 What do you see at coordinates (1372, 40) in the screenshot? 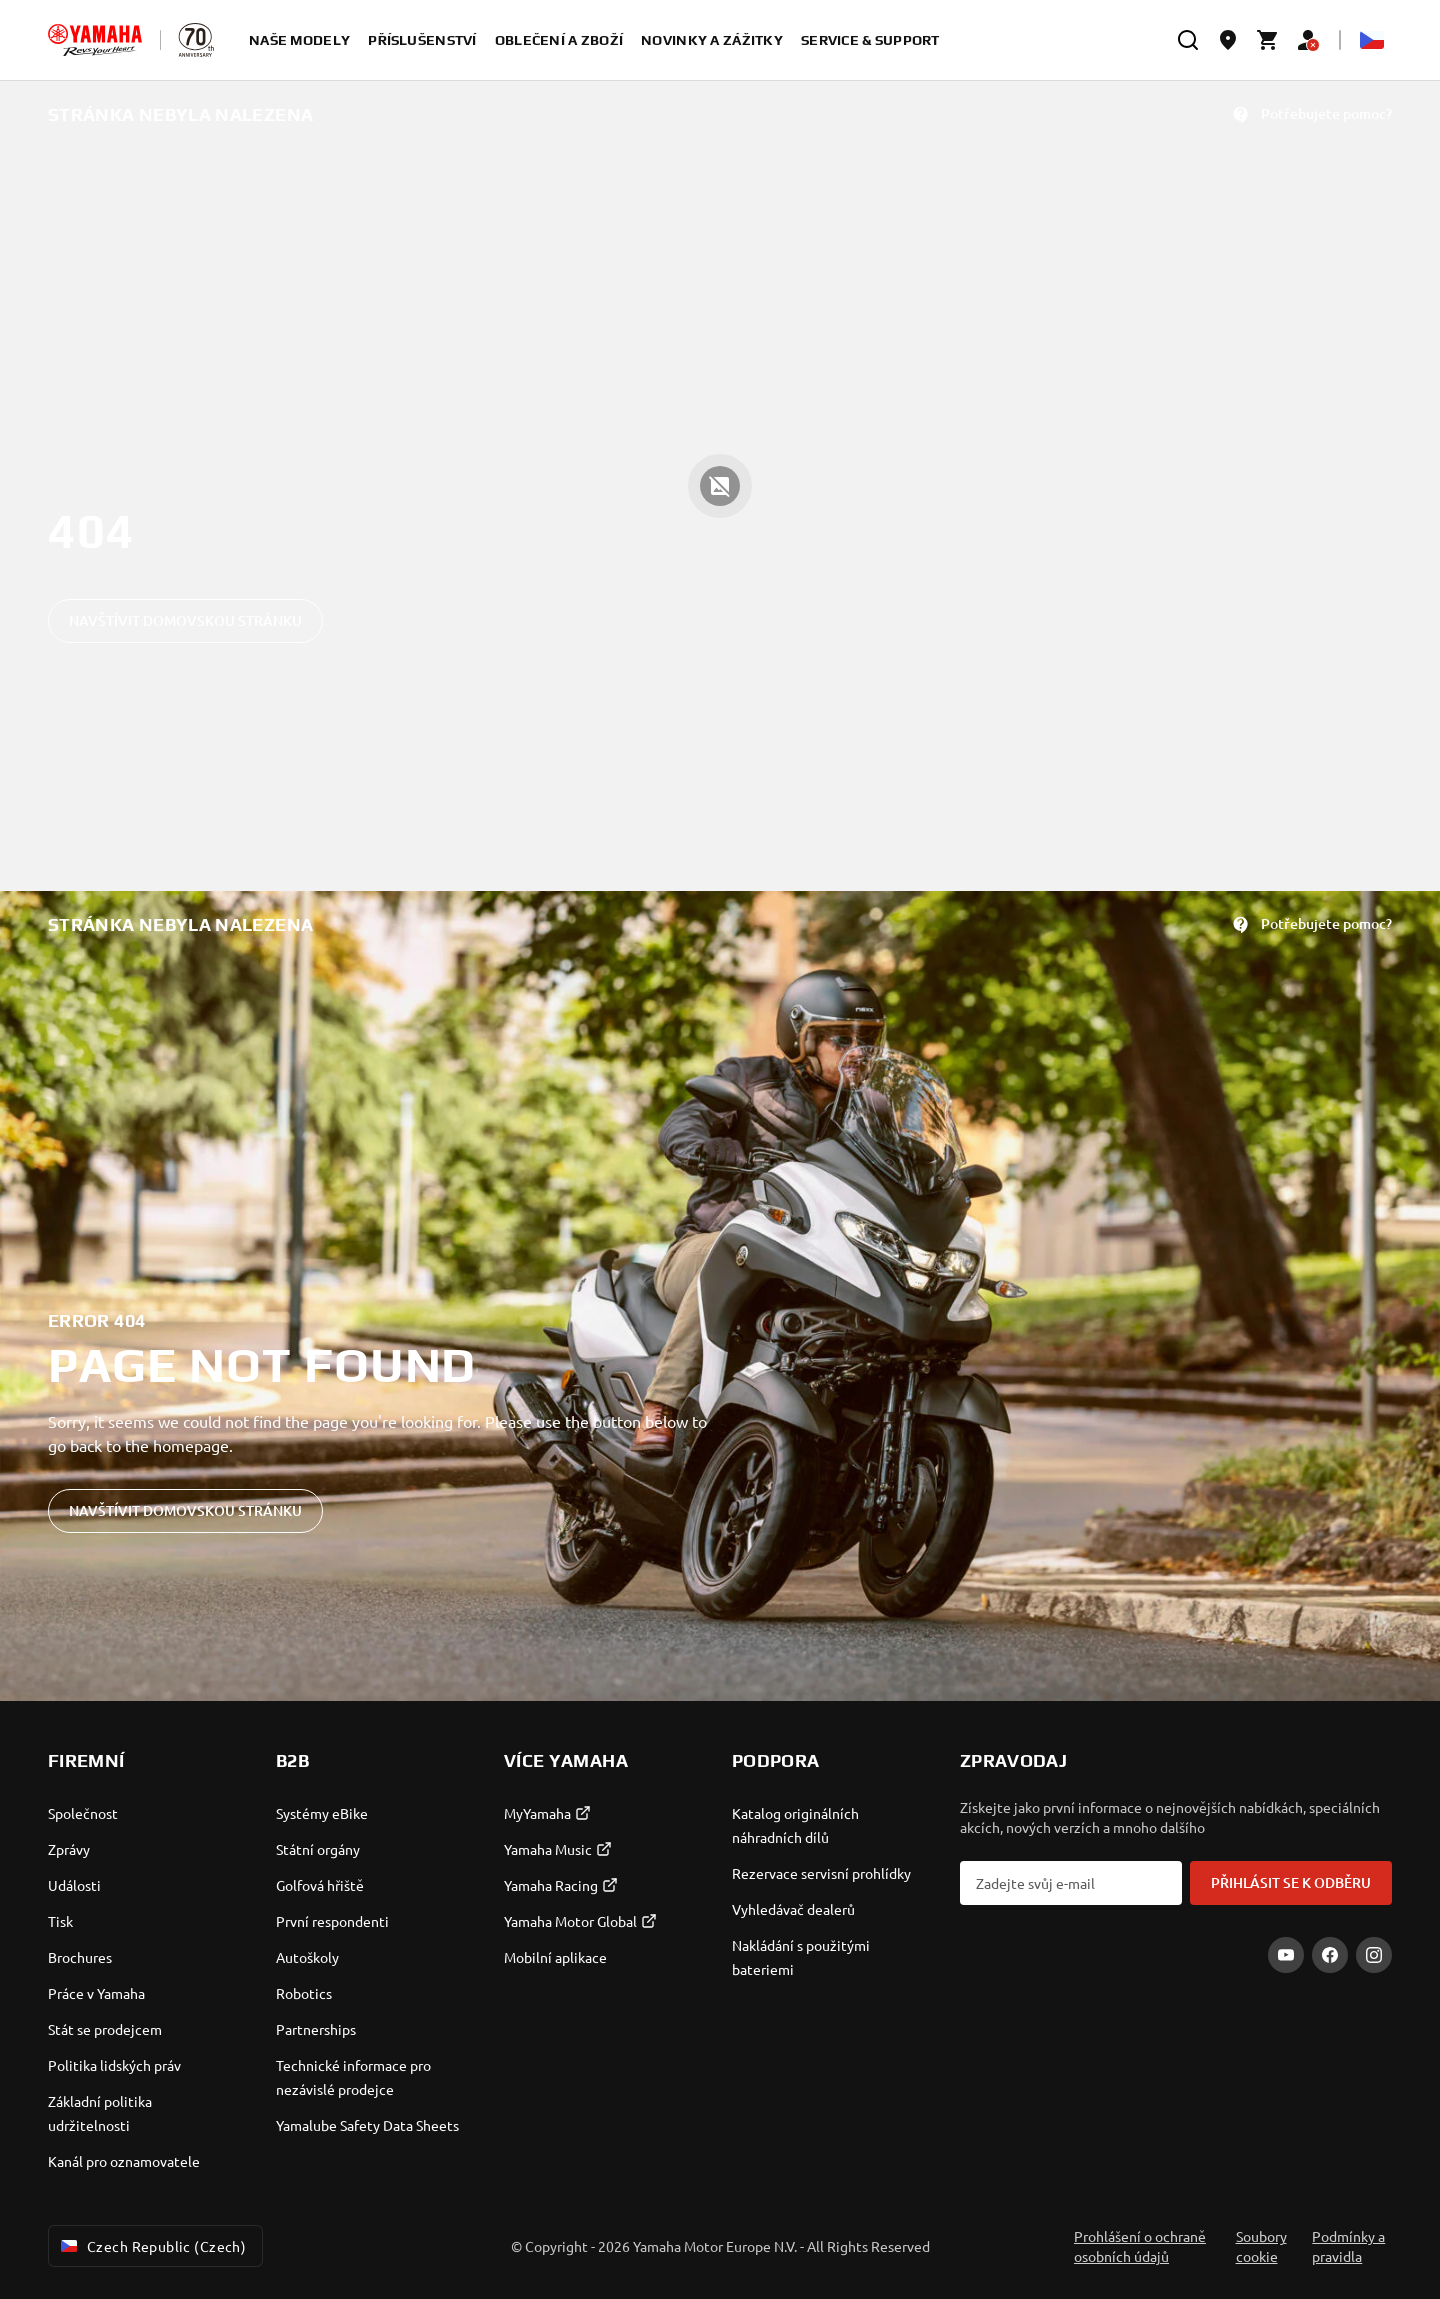
I see `[Language Selector Dropdown]` at bounding box center [1372, 40].